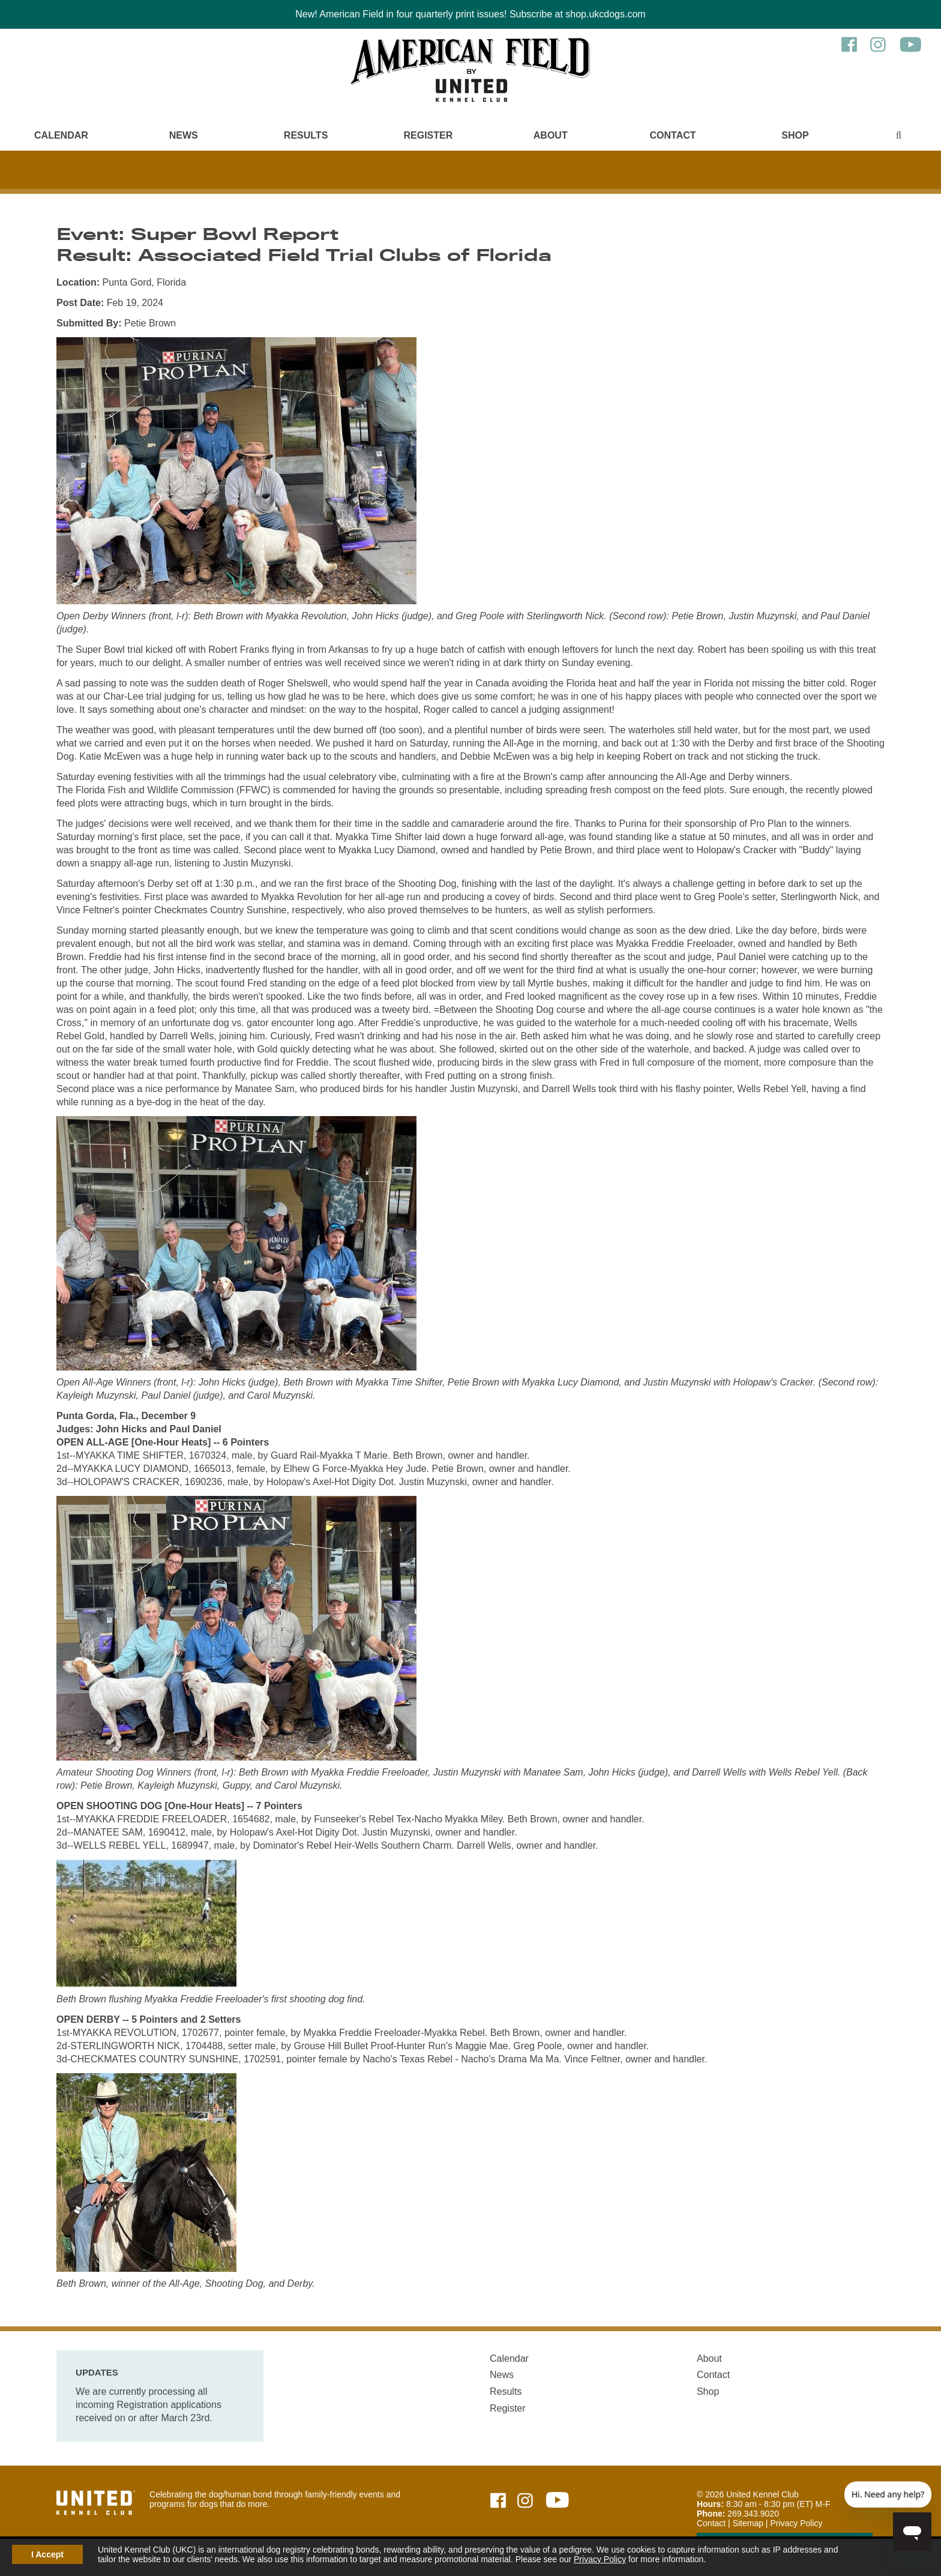  I want to click on Results, so click(306, 135).